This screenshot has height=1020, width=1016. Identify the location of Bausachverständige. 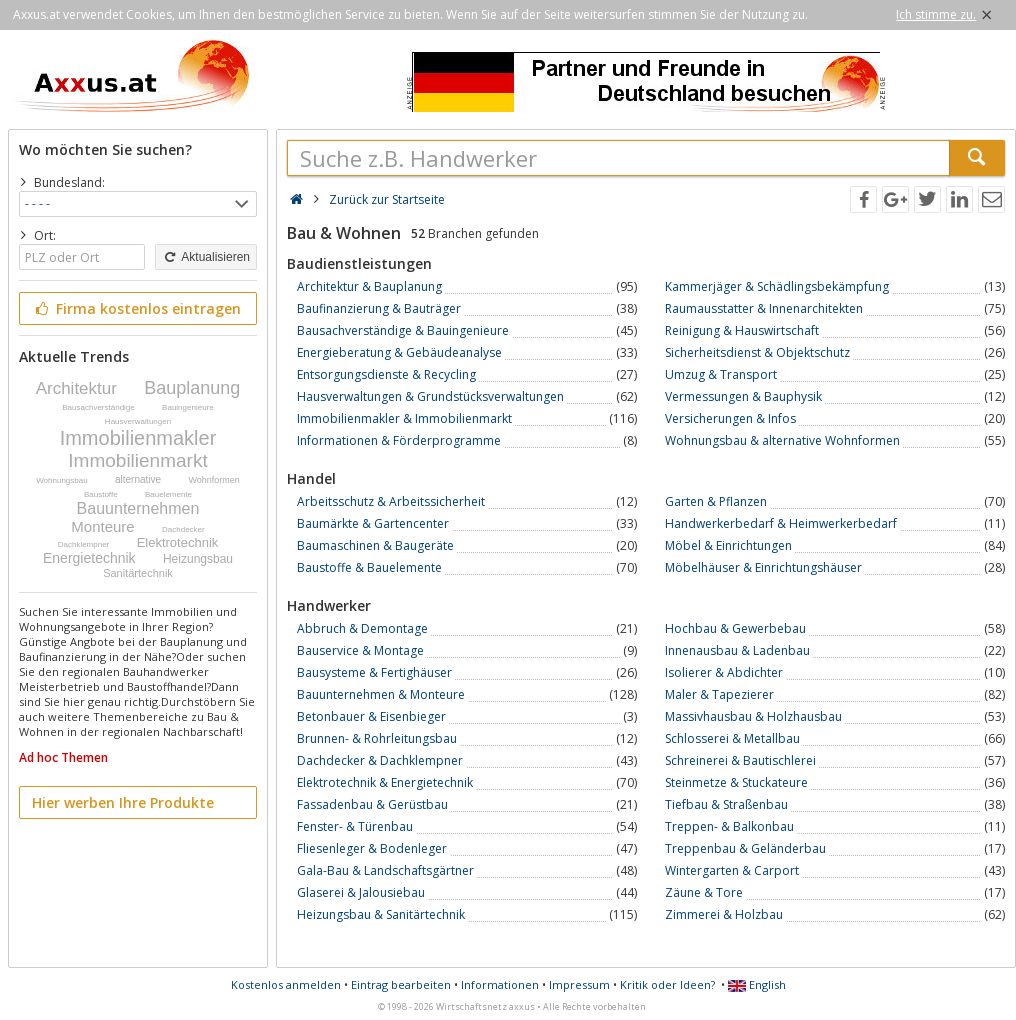
(98, 407).